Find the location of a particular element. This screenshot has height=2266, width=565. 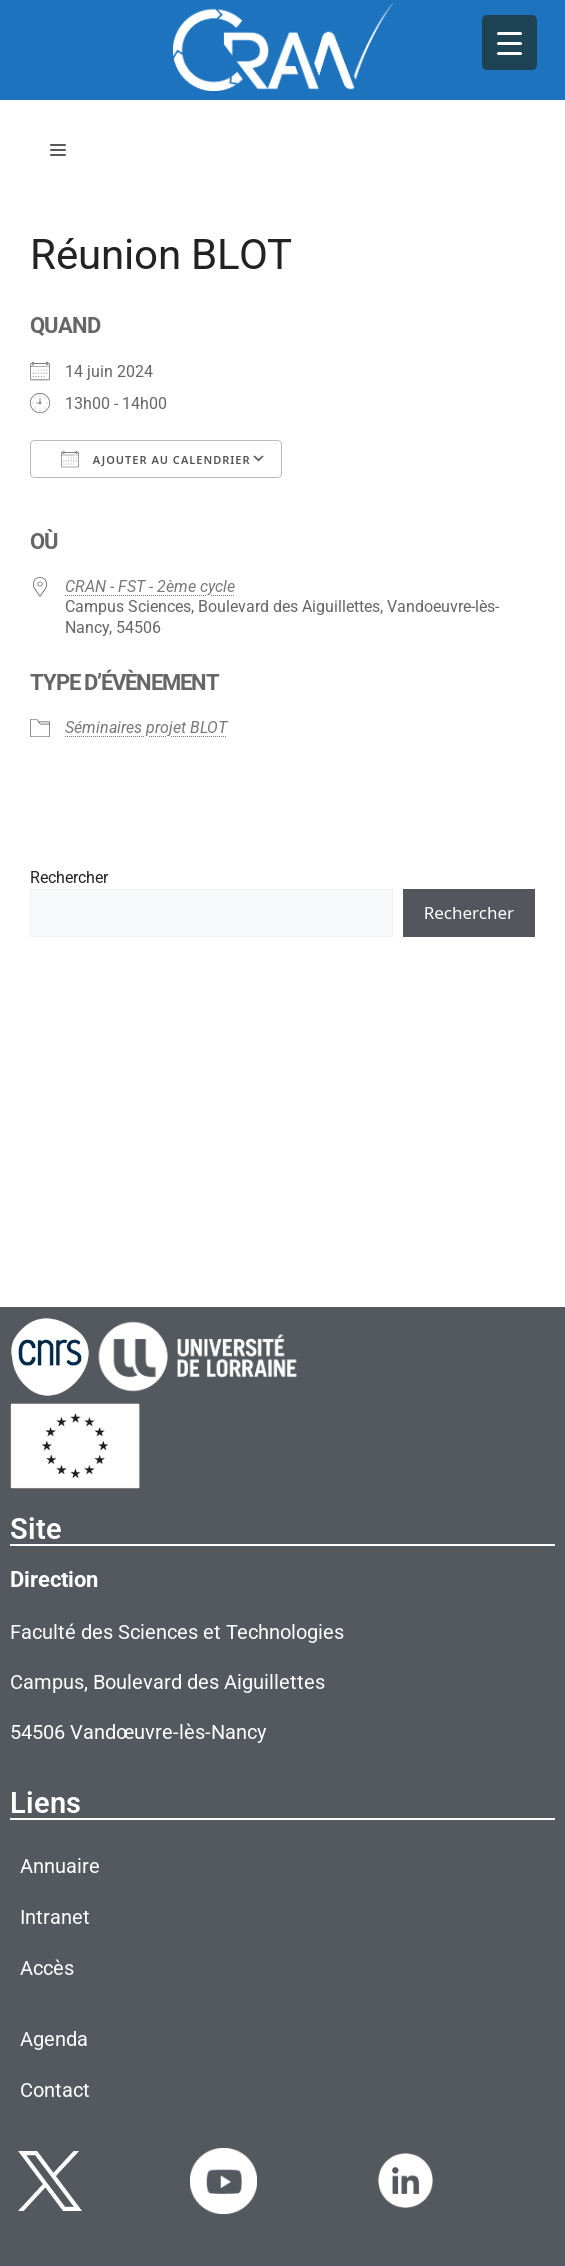

Agenda is located at coordinates (54, 2039).